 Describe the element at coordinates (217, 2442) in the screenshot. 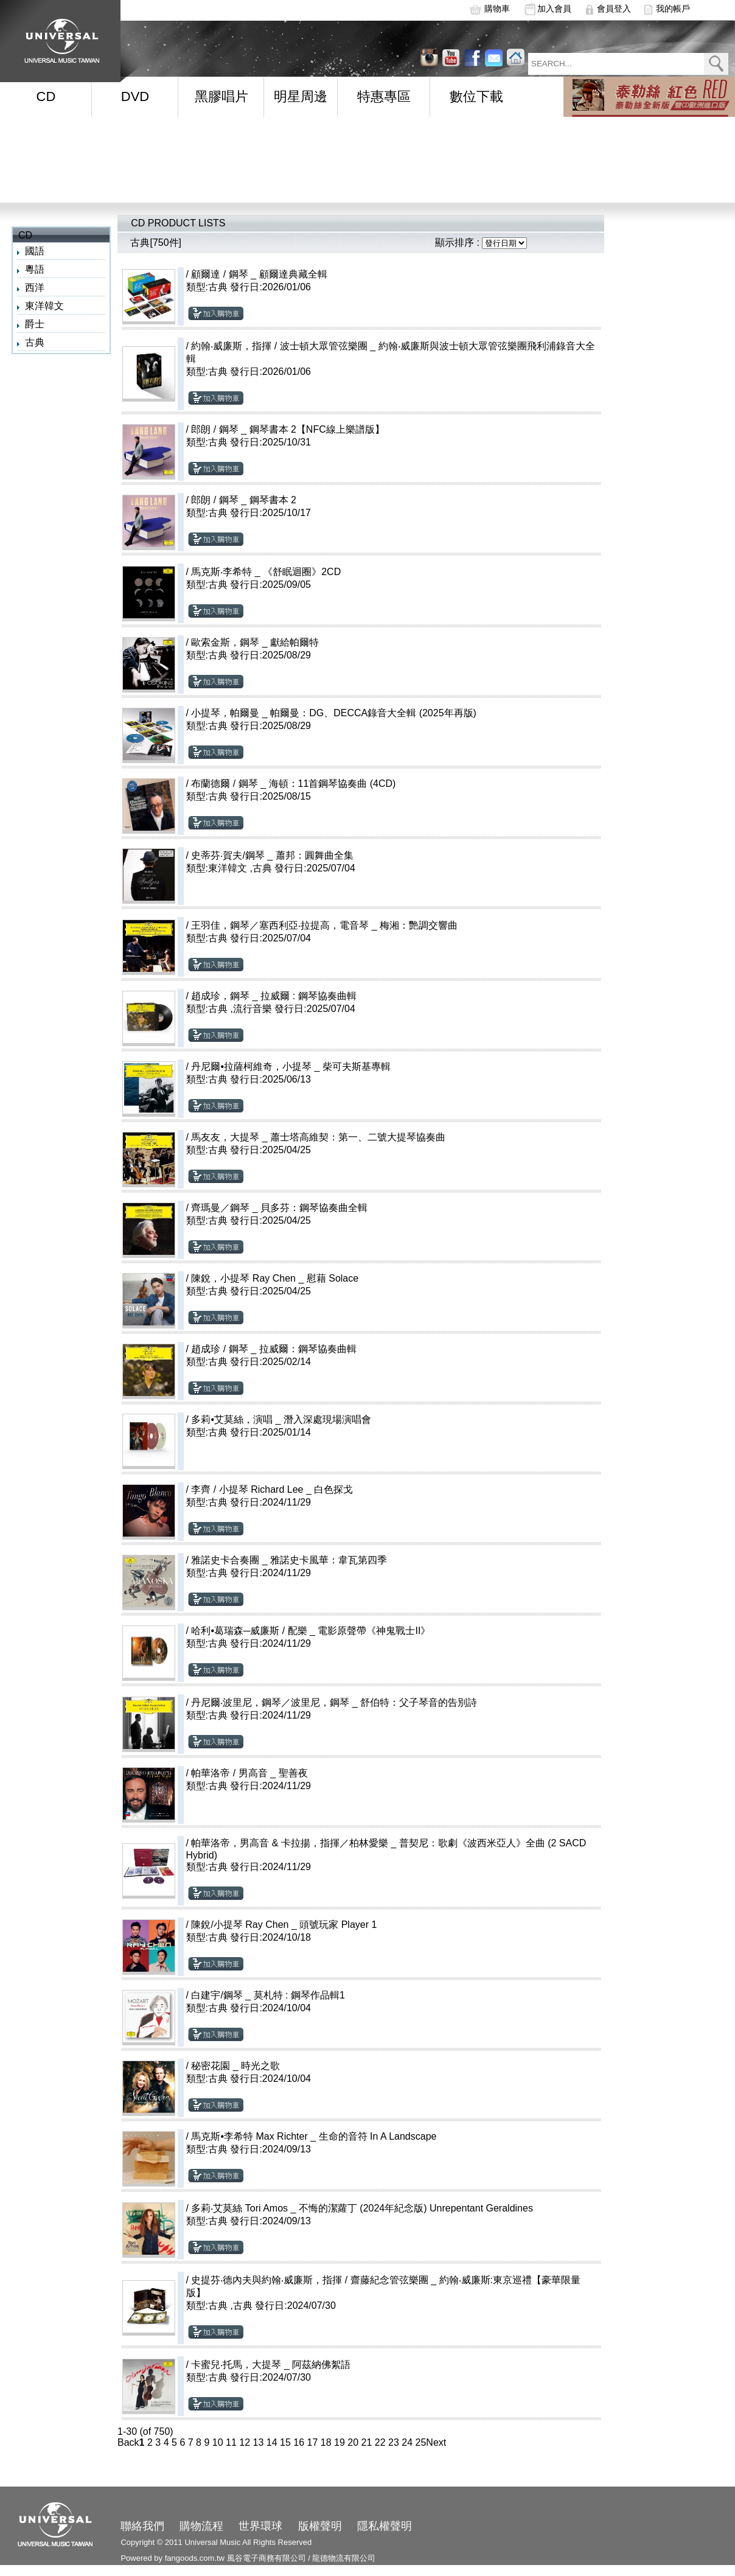

I see `10` at that location.